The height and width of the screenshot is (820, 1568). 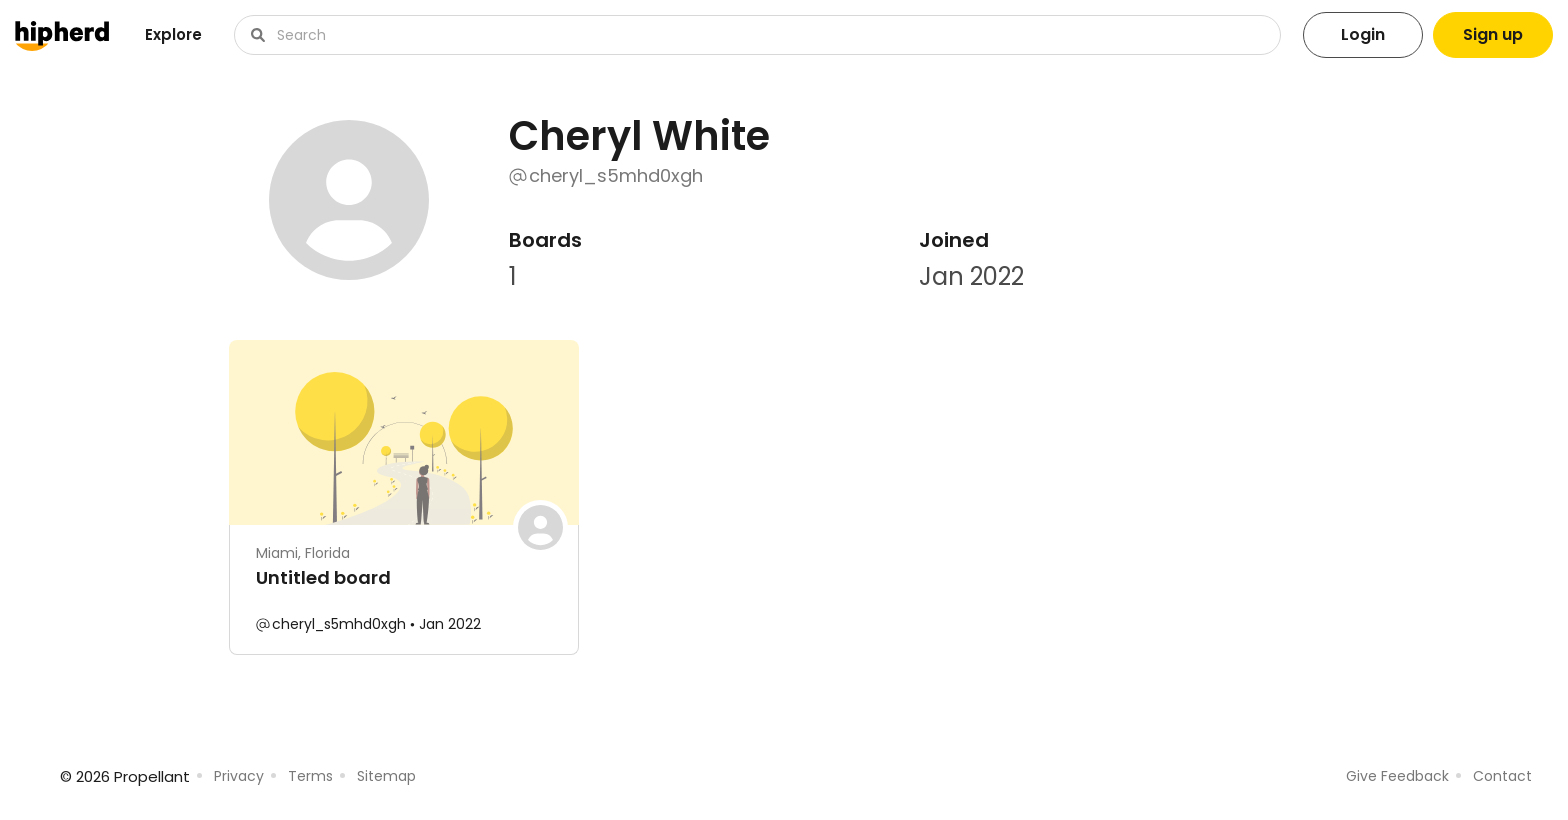 What do you see at coordinates (310, 776) in the screenshot?
I see `Terms` at bounding box center [310, 776].